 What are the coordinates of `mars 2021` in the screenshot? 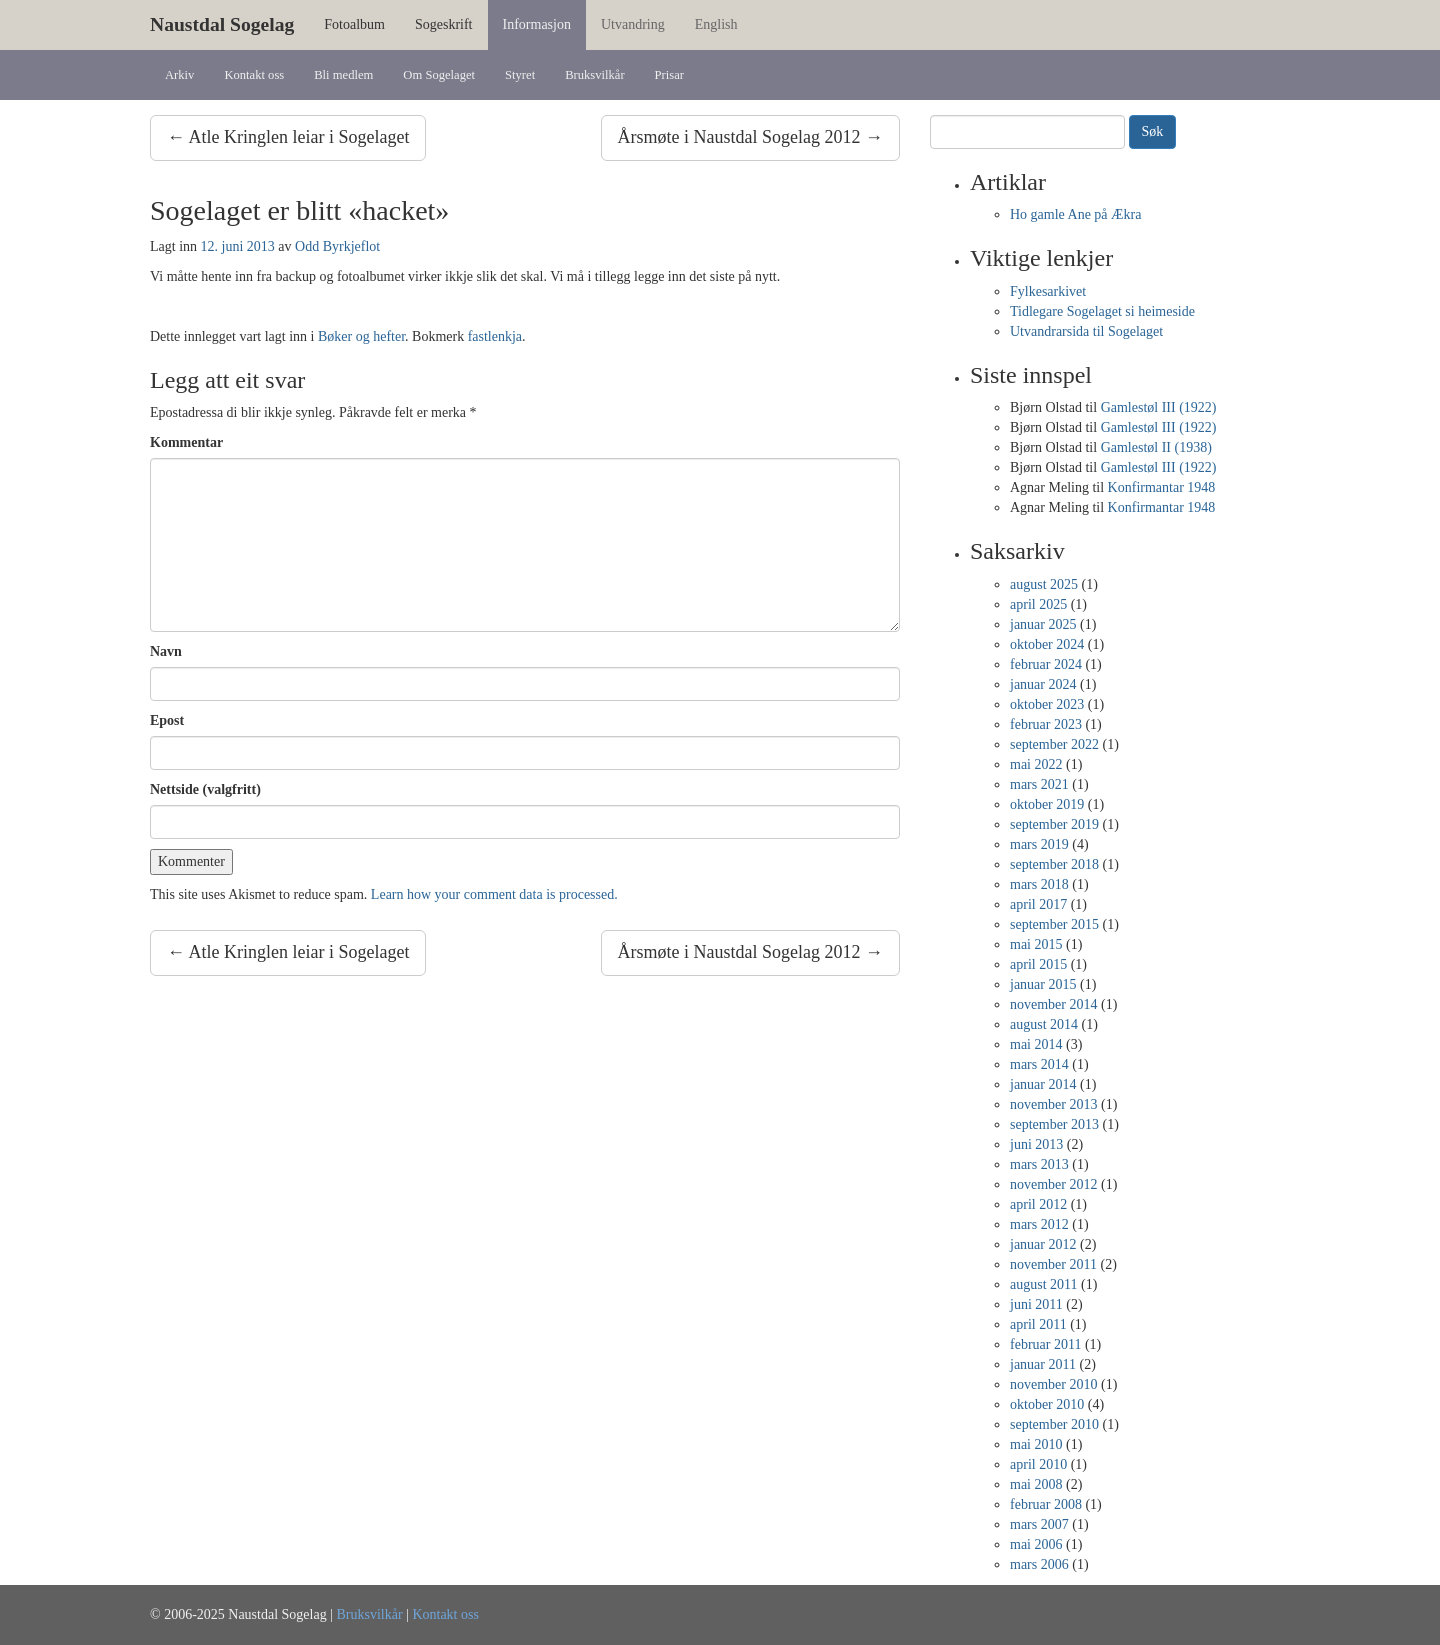 It's located at (1039, 784).